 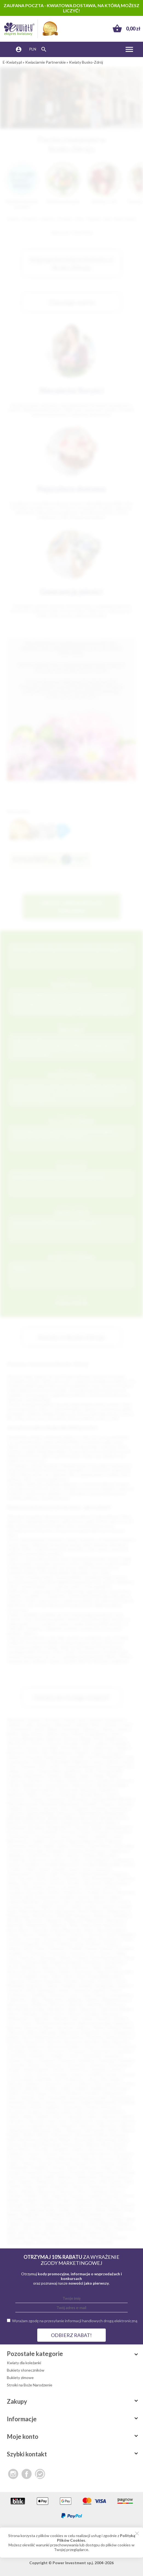 What do you see at coordinates (95, 2130) in the screenshot?
I see `Mirosławiec` at bounding box center [95, 2130].